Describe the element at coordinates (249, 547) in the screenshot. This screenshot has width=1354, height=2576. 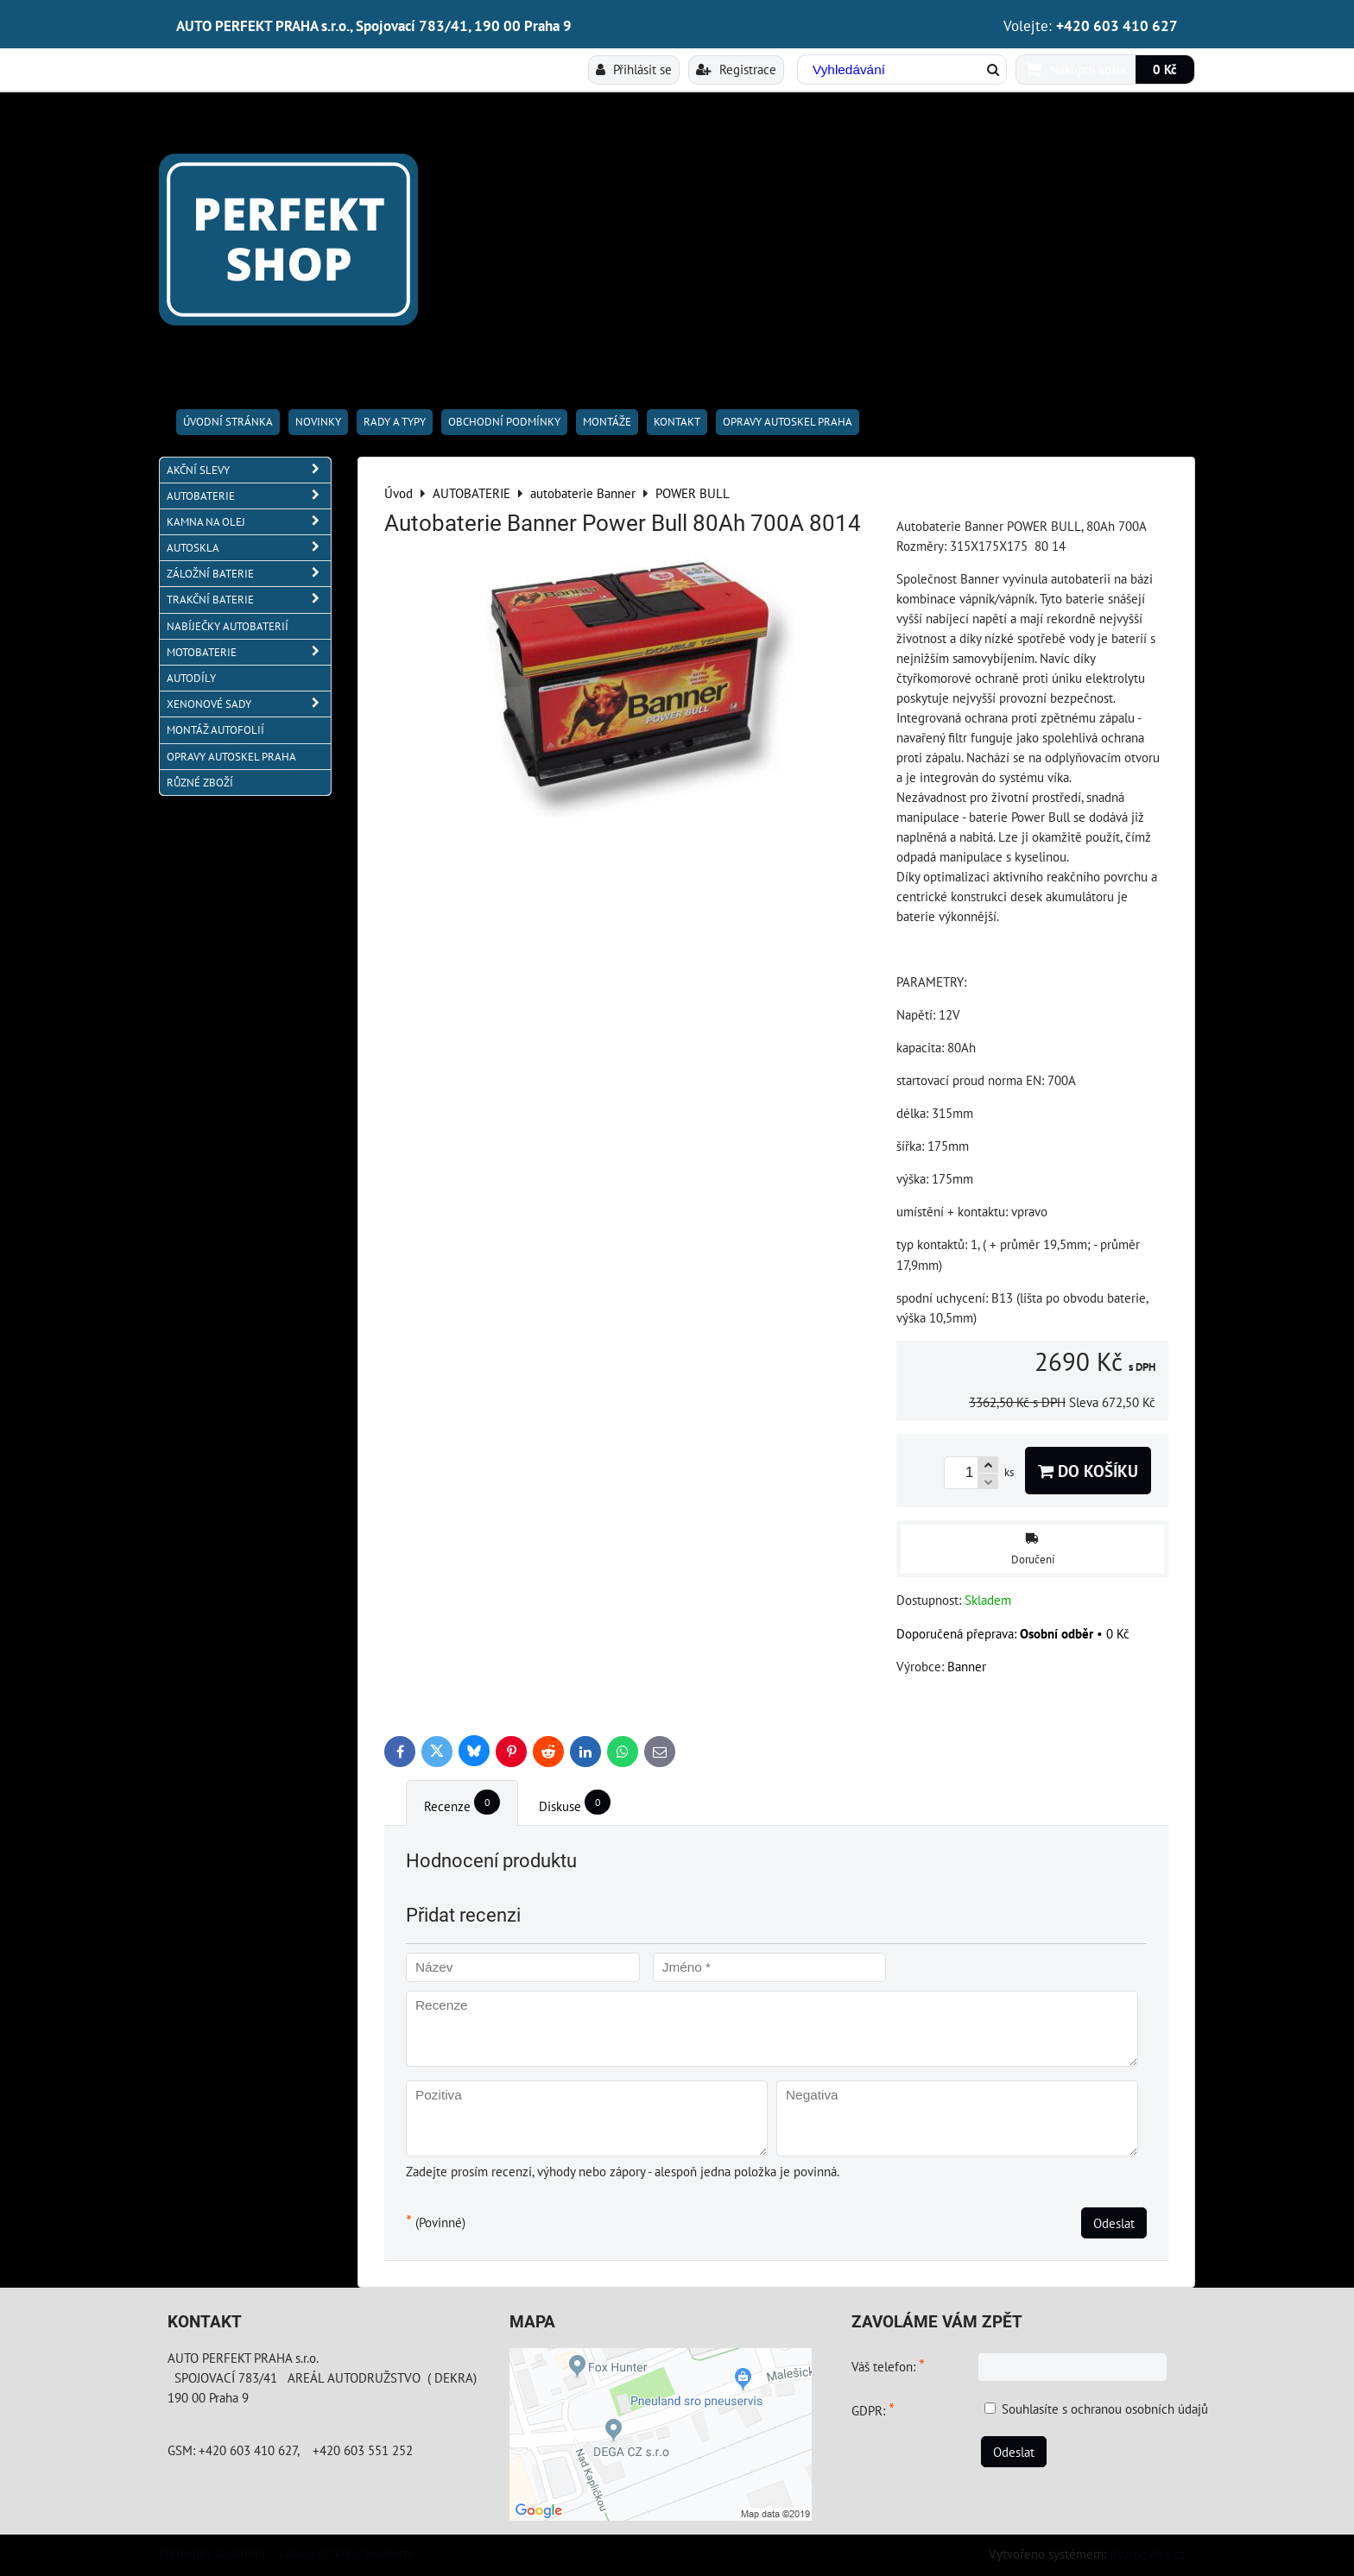
I see `AUTOSKLA` at that location.